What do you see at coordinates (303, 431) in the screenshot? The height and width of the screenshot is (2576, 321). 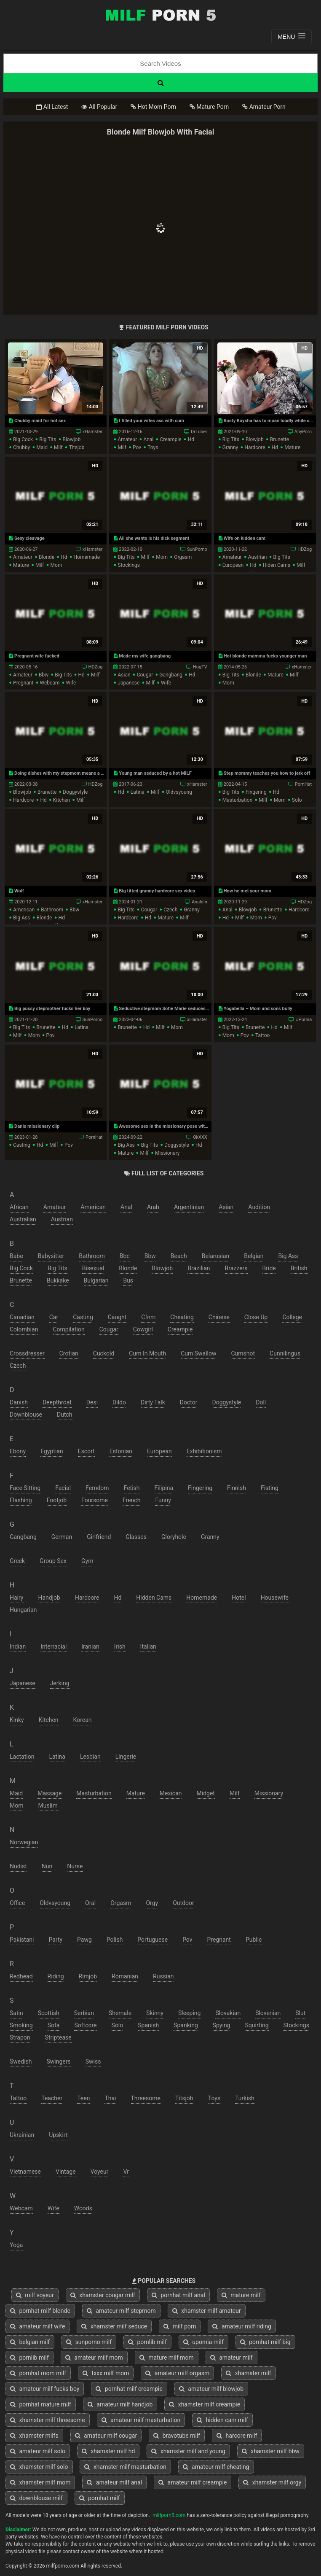 I see `AnyPorn` at bounding box center [303, 431].